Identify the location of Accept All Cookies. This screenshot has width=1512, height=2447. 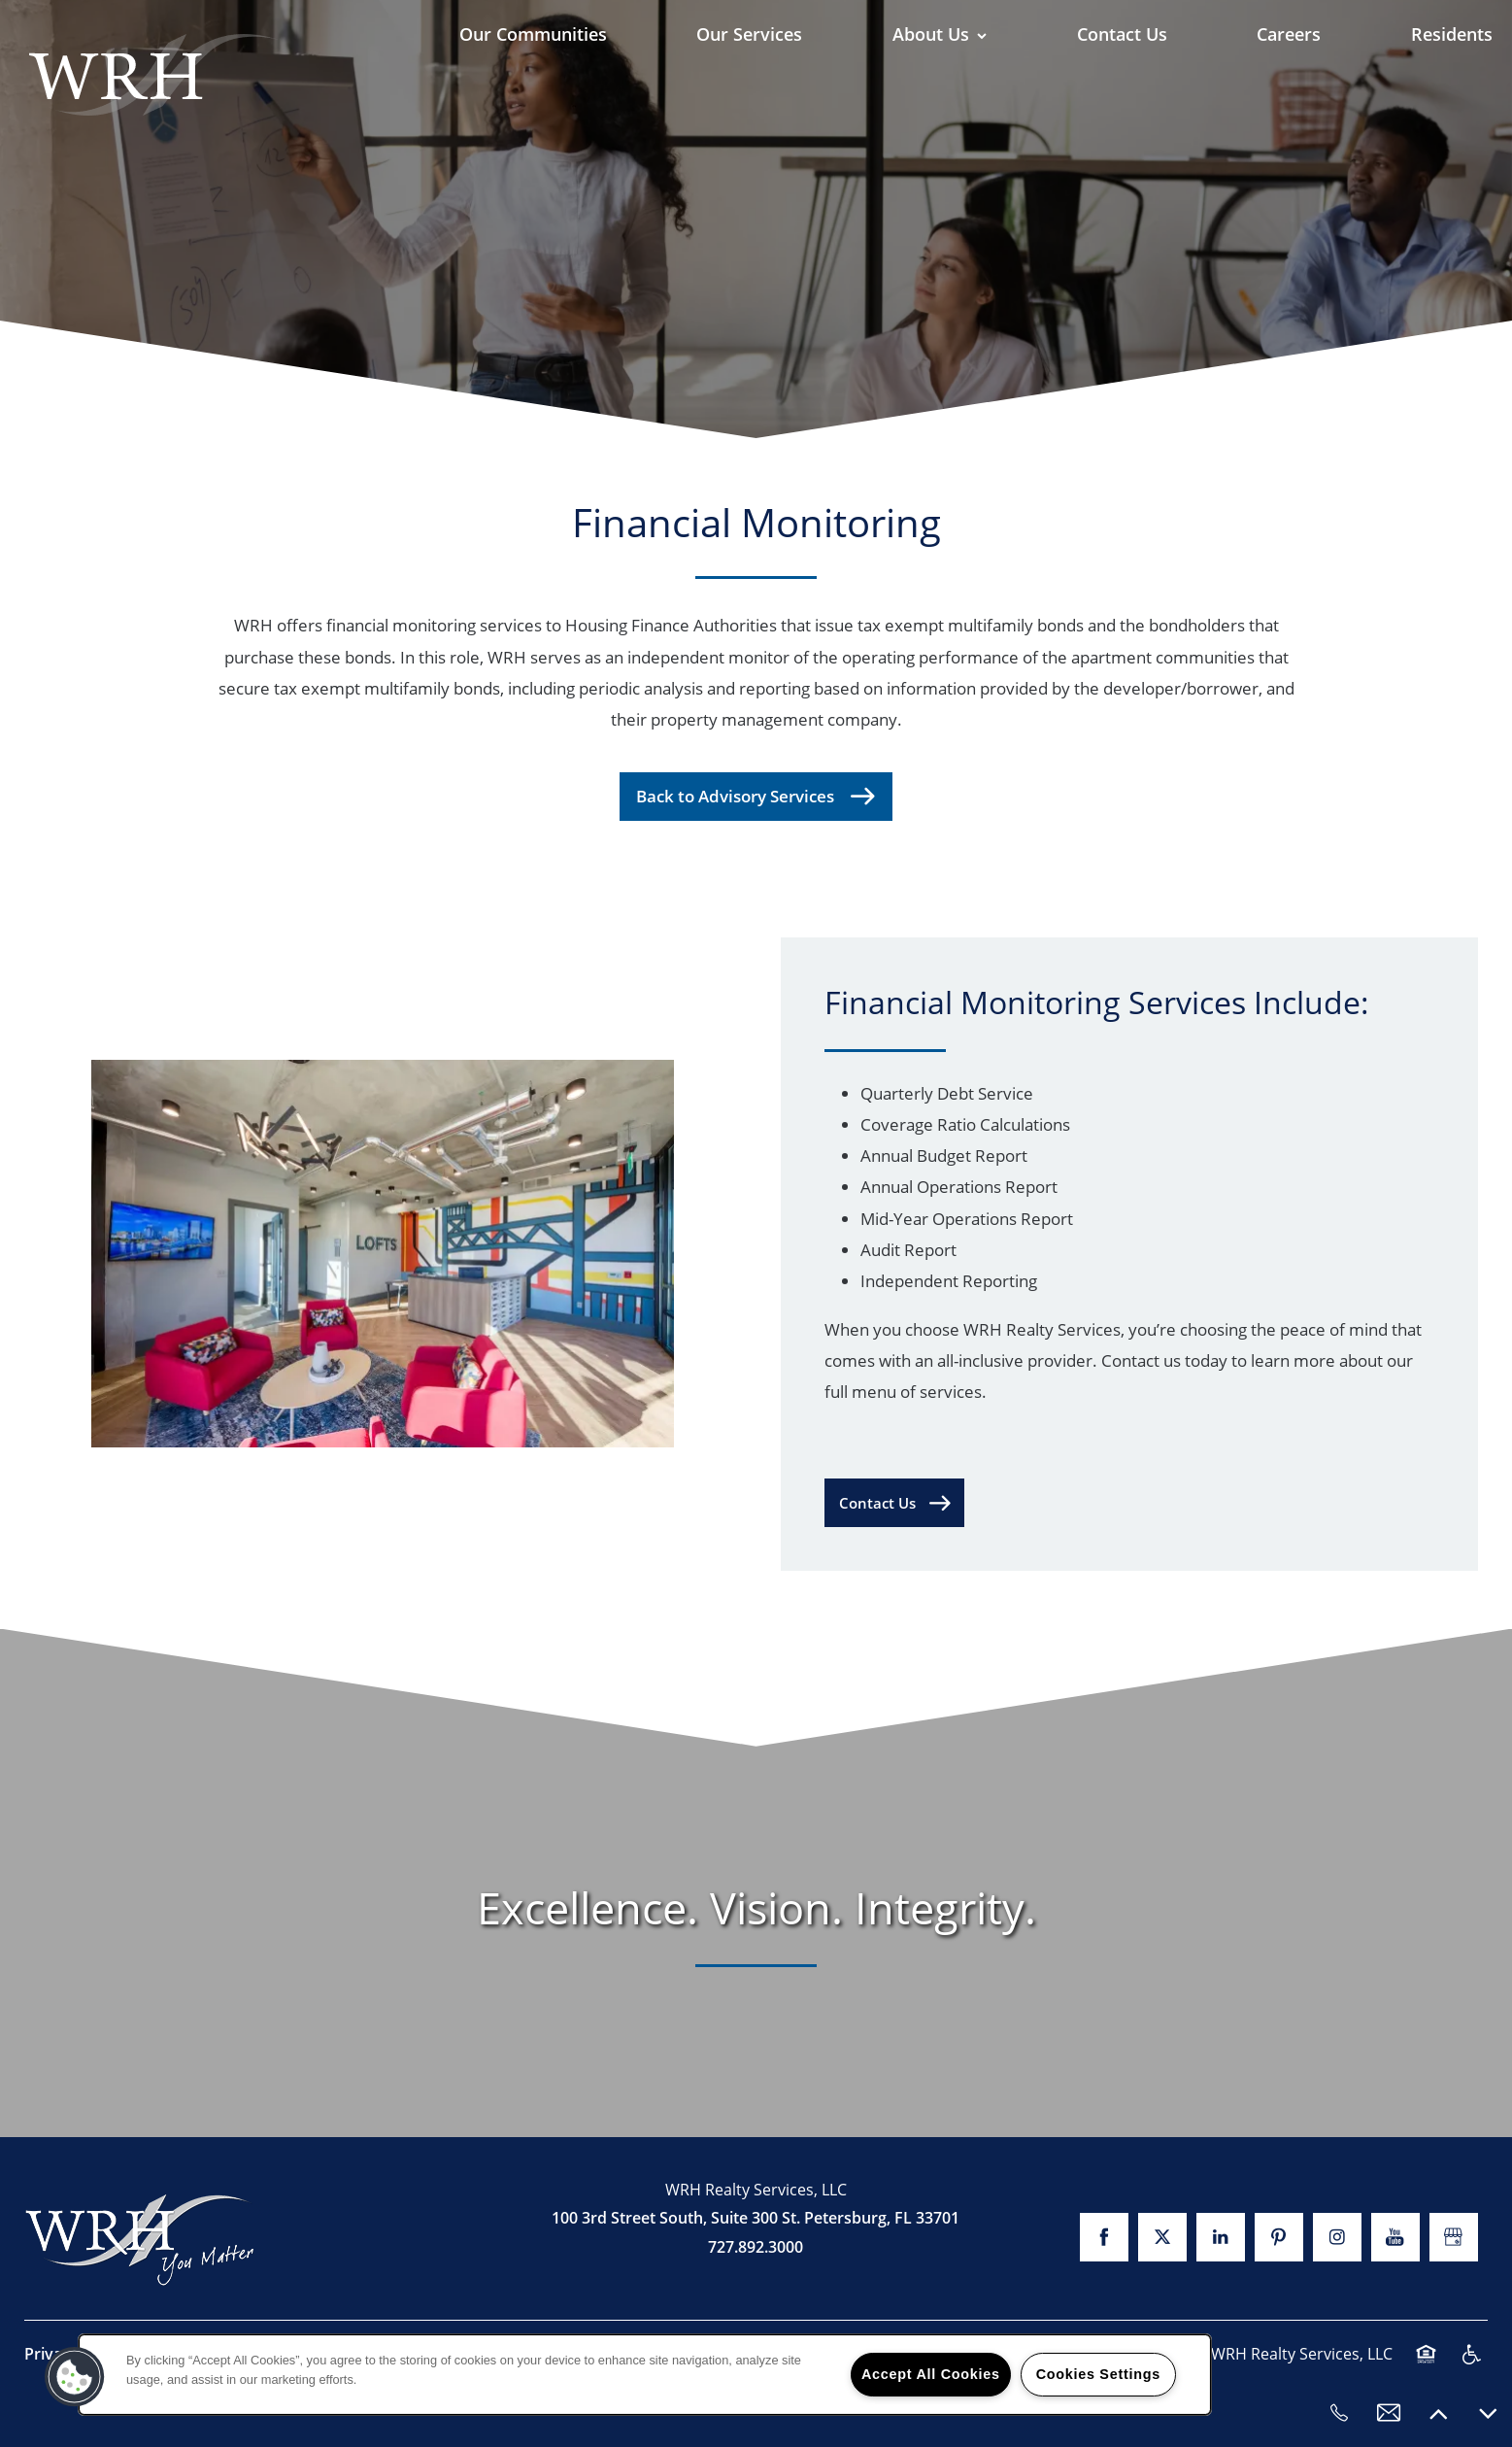
(930, 2374).